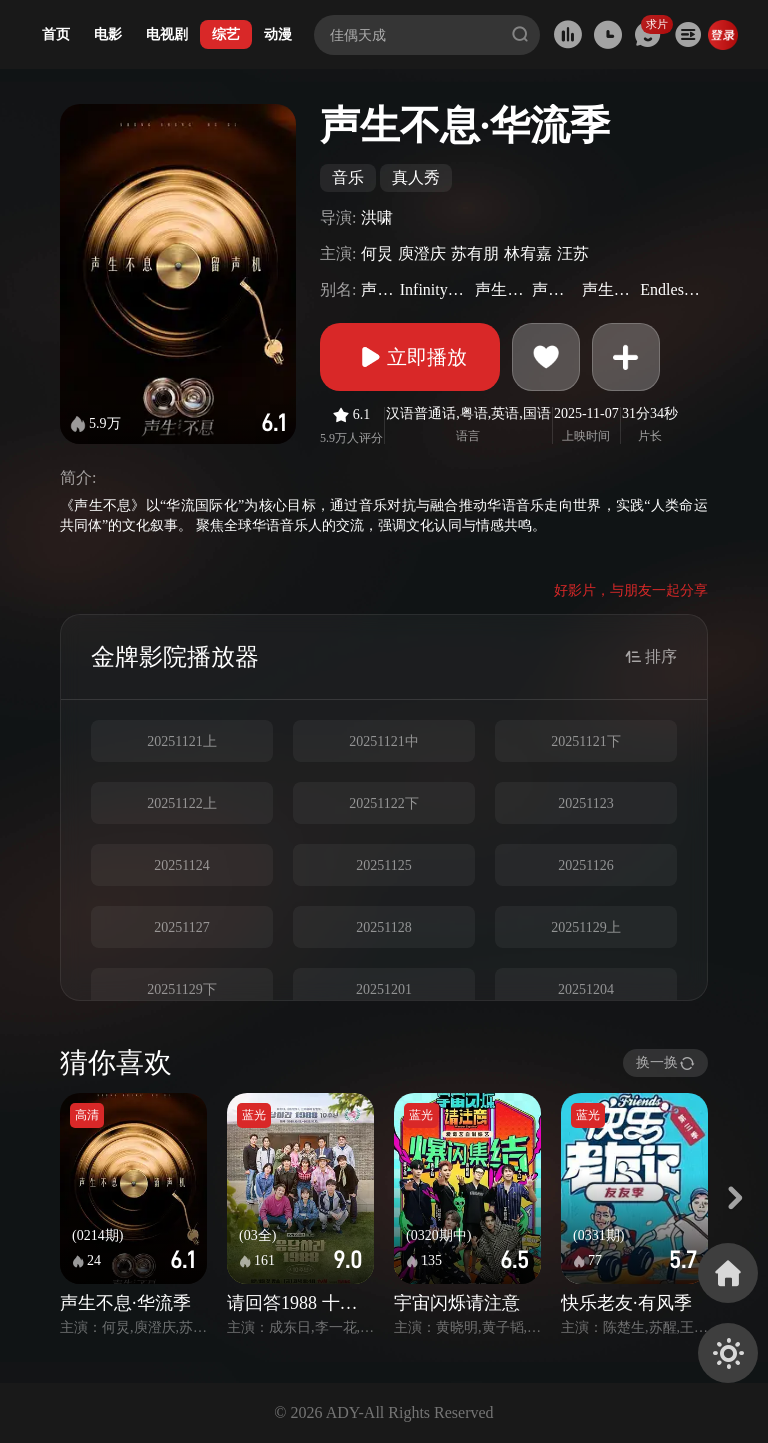 The height and width of the screenshot is (1443, 768). What do you see at coordinates (181, 741) in the screenshot?
I see `20251121上` at bounding box center [181, 741].